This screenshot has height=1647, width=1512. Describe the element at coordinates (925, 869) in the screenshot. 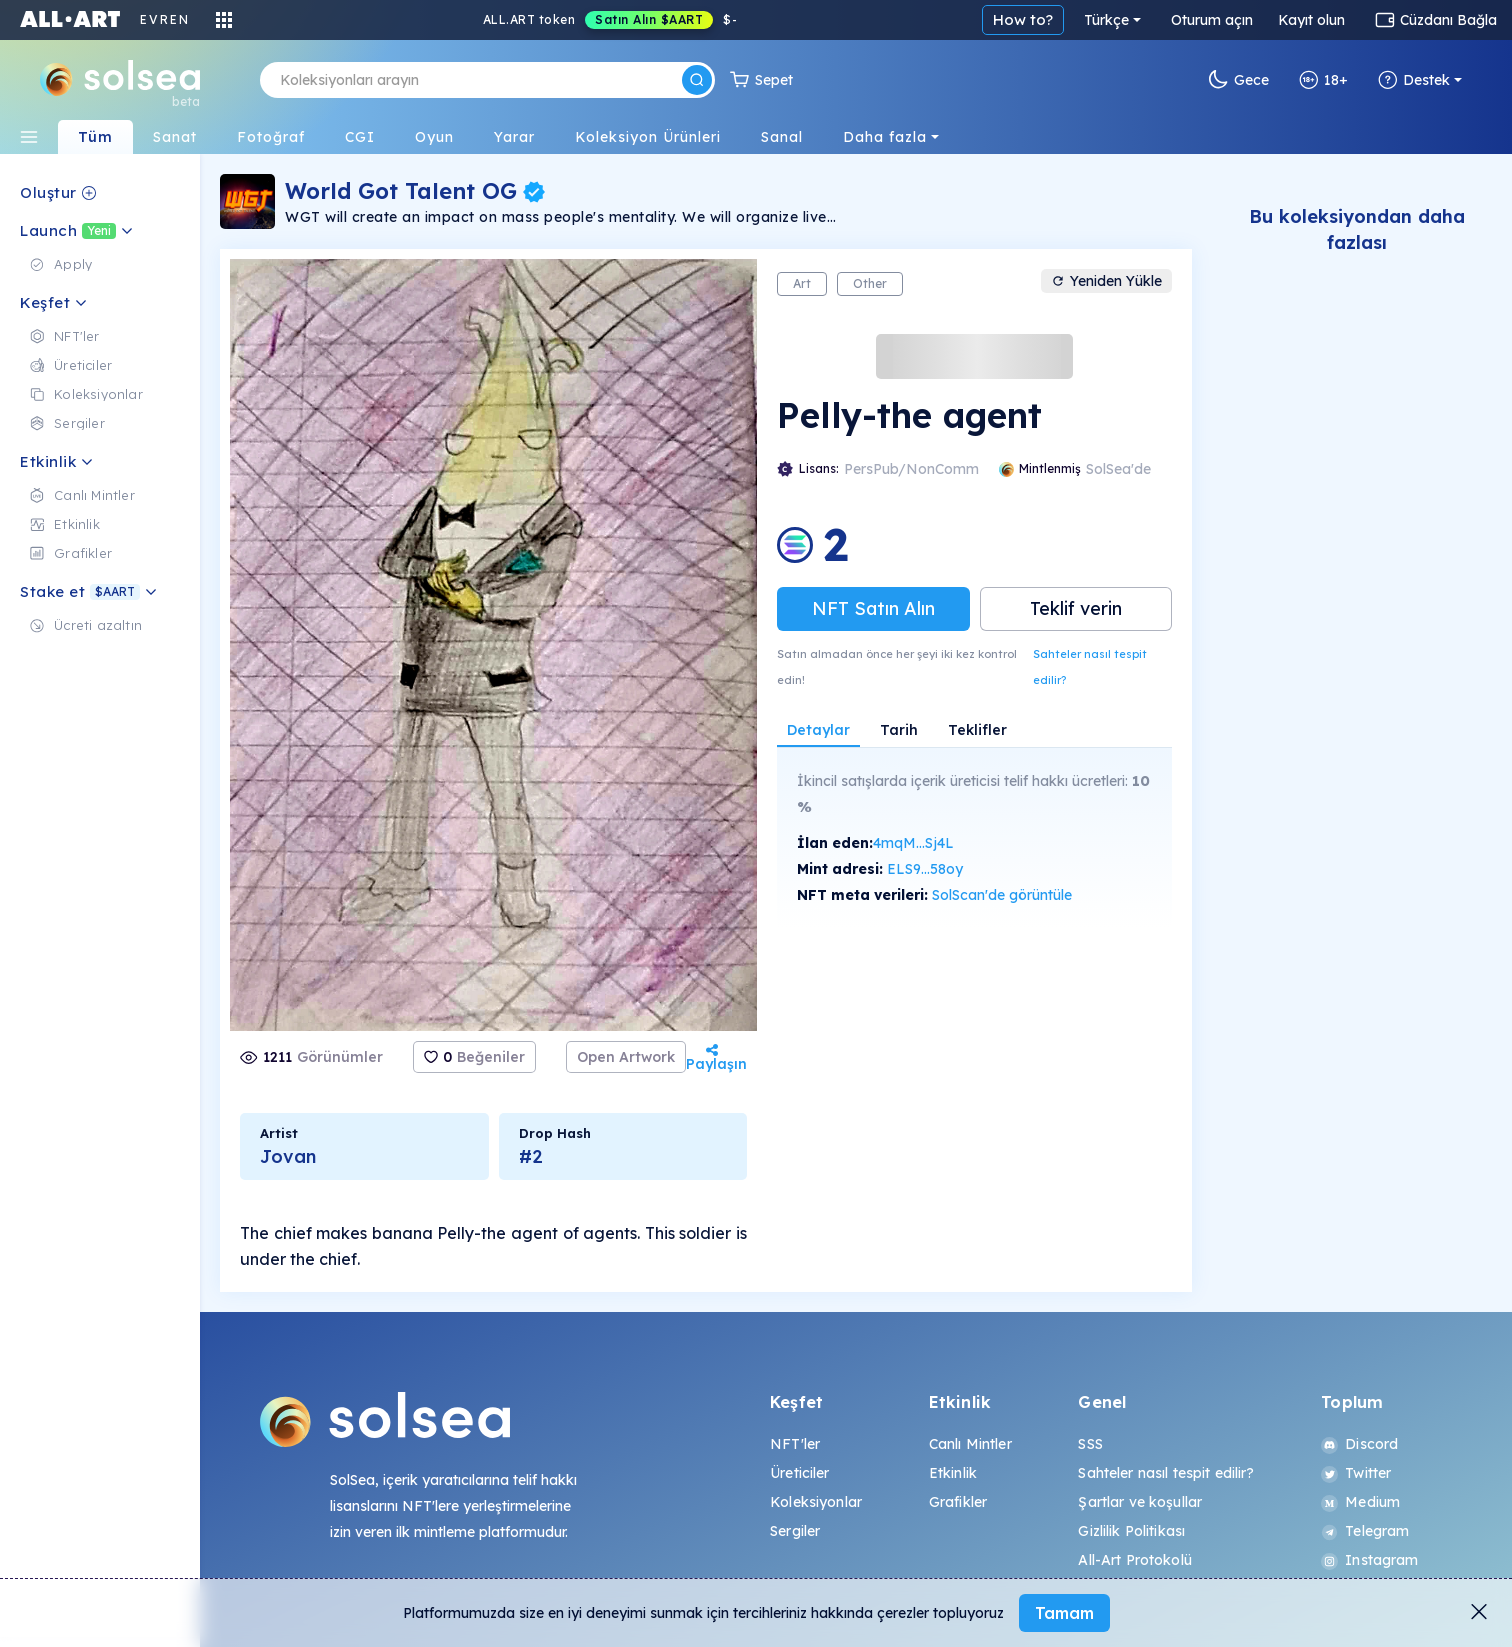

I see `ELS9...58oy` at that location.